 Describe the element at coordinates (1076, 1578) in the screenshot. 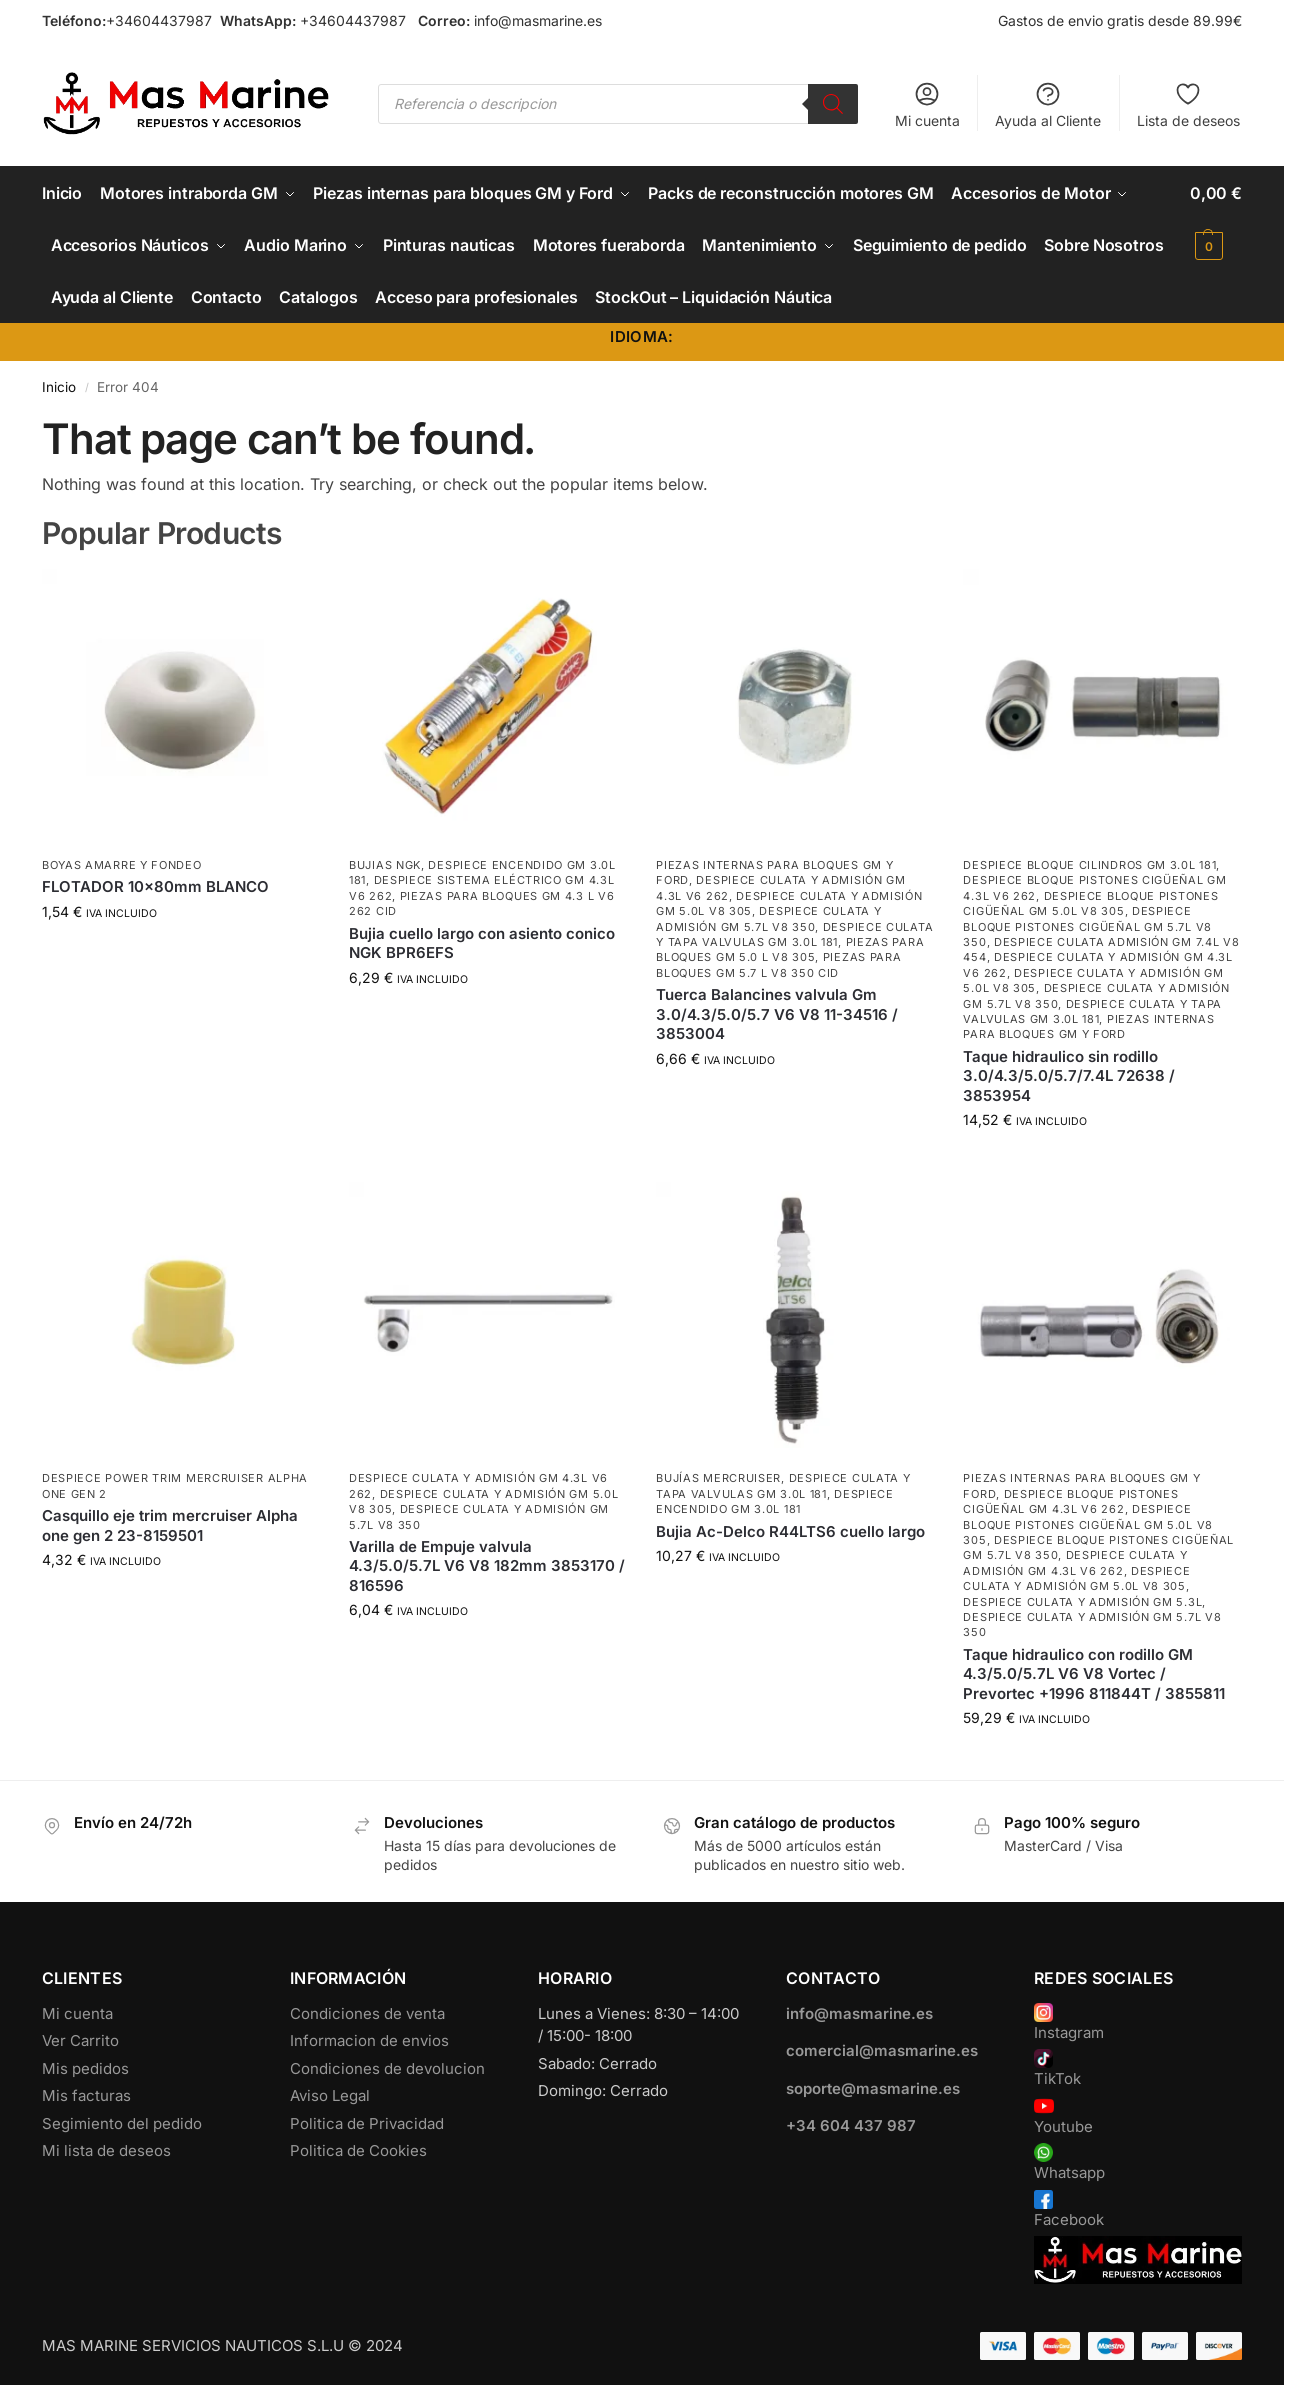

I see `Despiece Culata y Admisión GM 5.0L V8 305` at that location.